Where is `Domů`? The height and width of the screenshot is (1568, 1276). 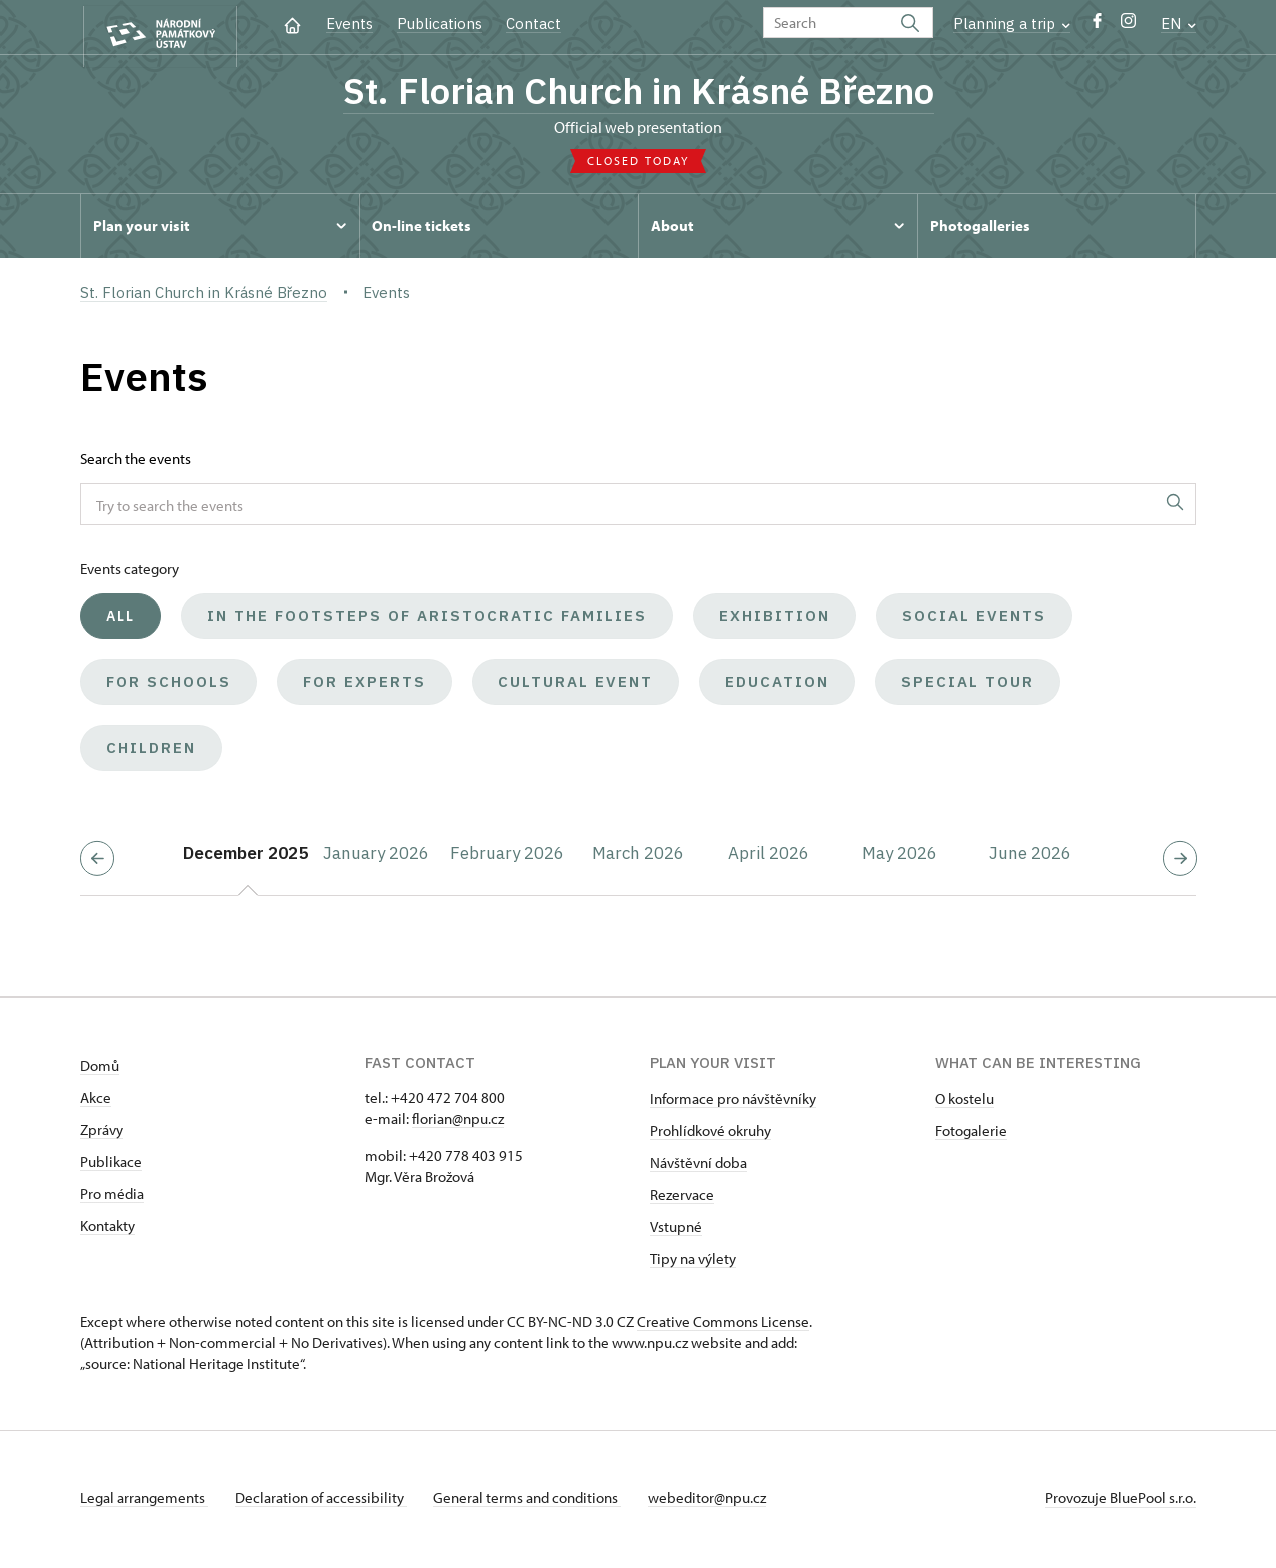 Domů is located at coordinates (99, 1069).